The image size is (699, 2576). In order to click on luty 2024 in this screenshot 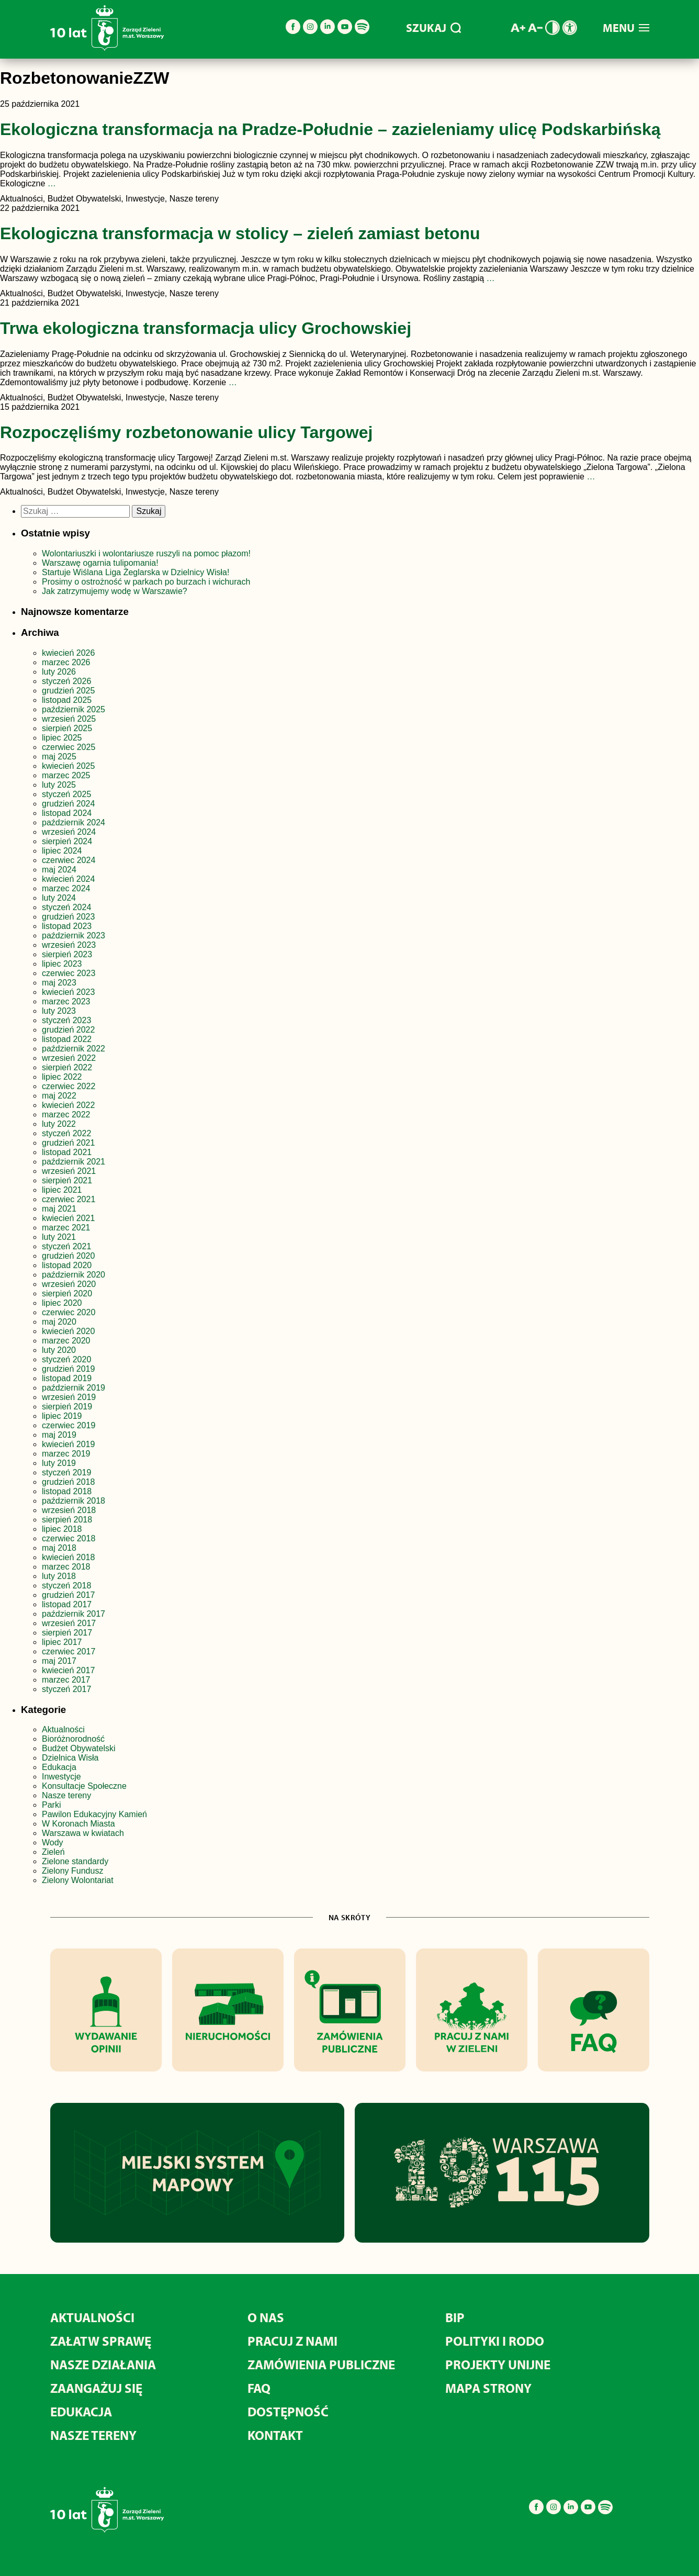, I will do `click(59, 897)`.